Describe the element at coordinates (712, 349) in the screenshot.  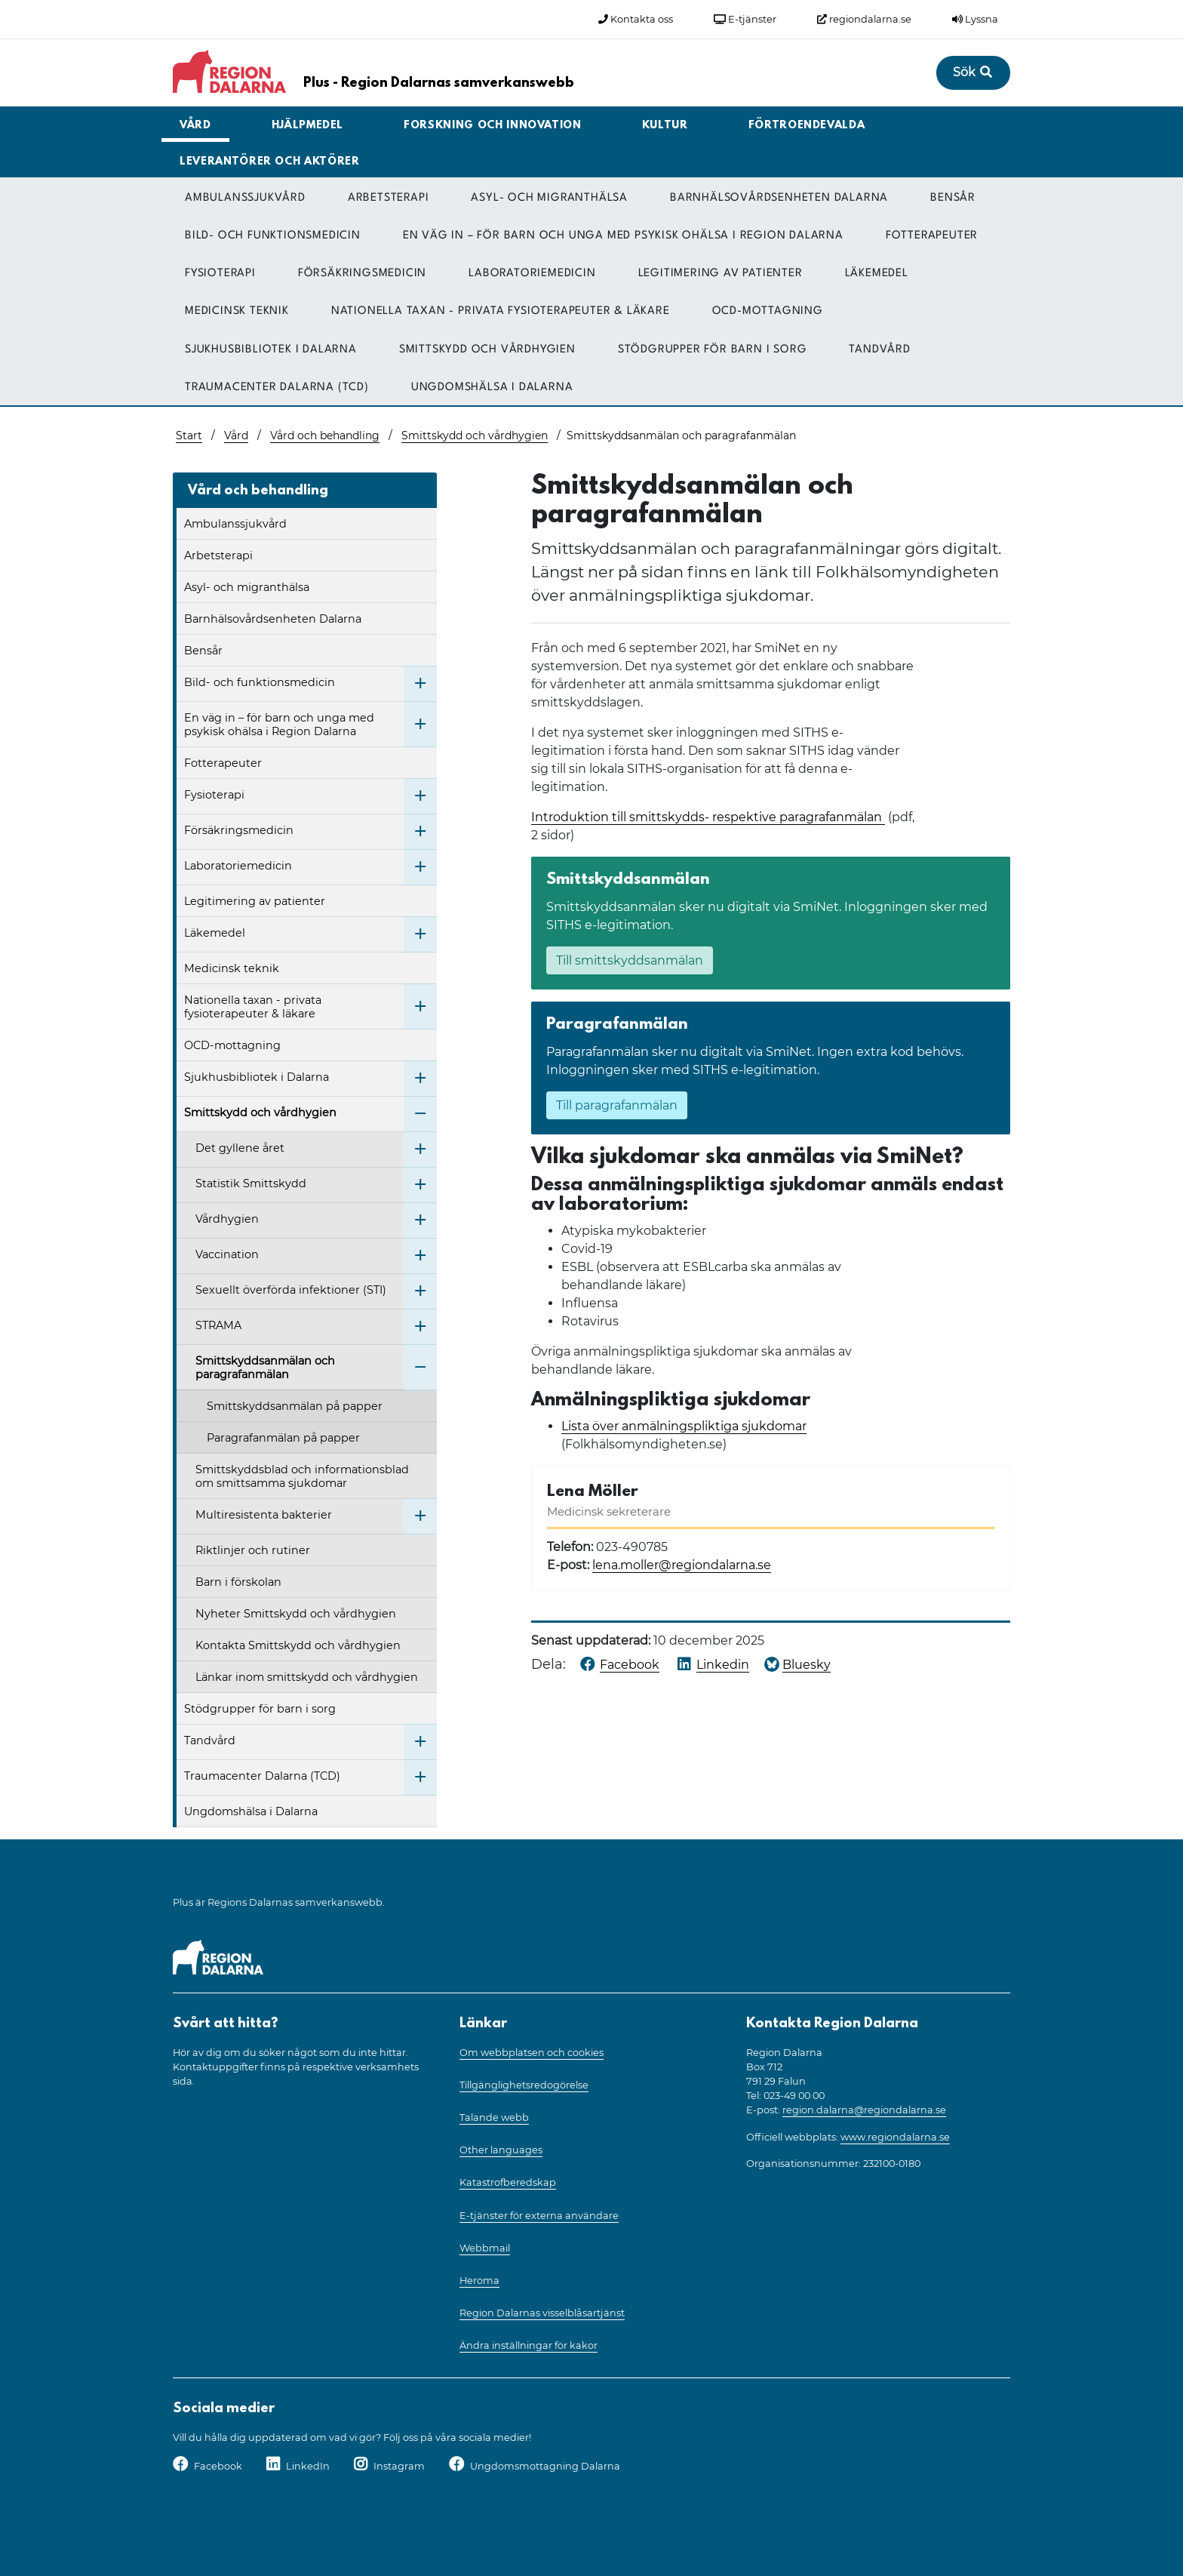
I see `Stödgrupper för barn i sorg` at that location.